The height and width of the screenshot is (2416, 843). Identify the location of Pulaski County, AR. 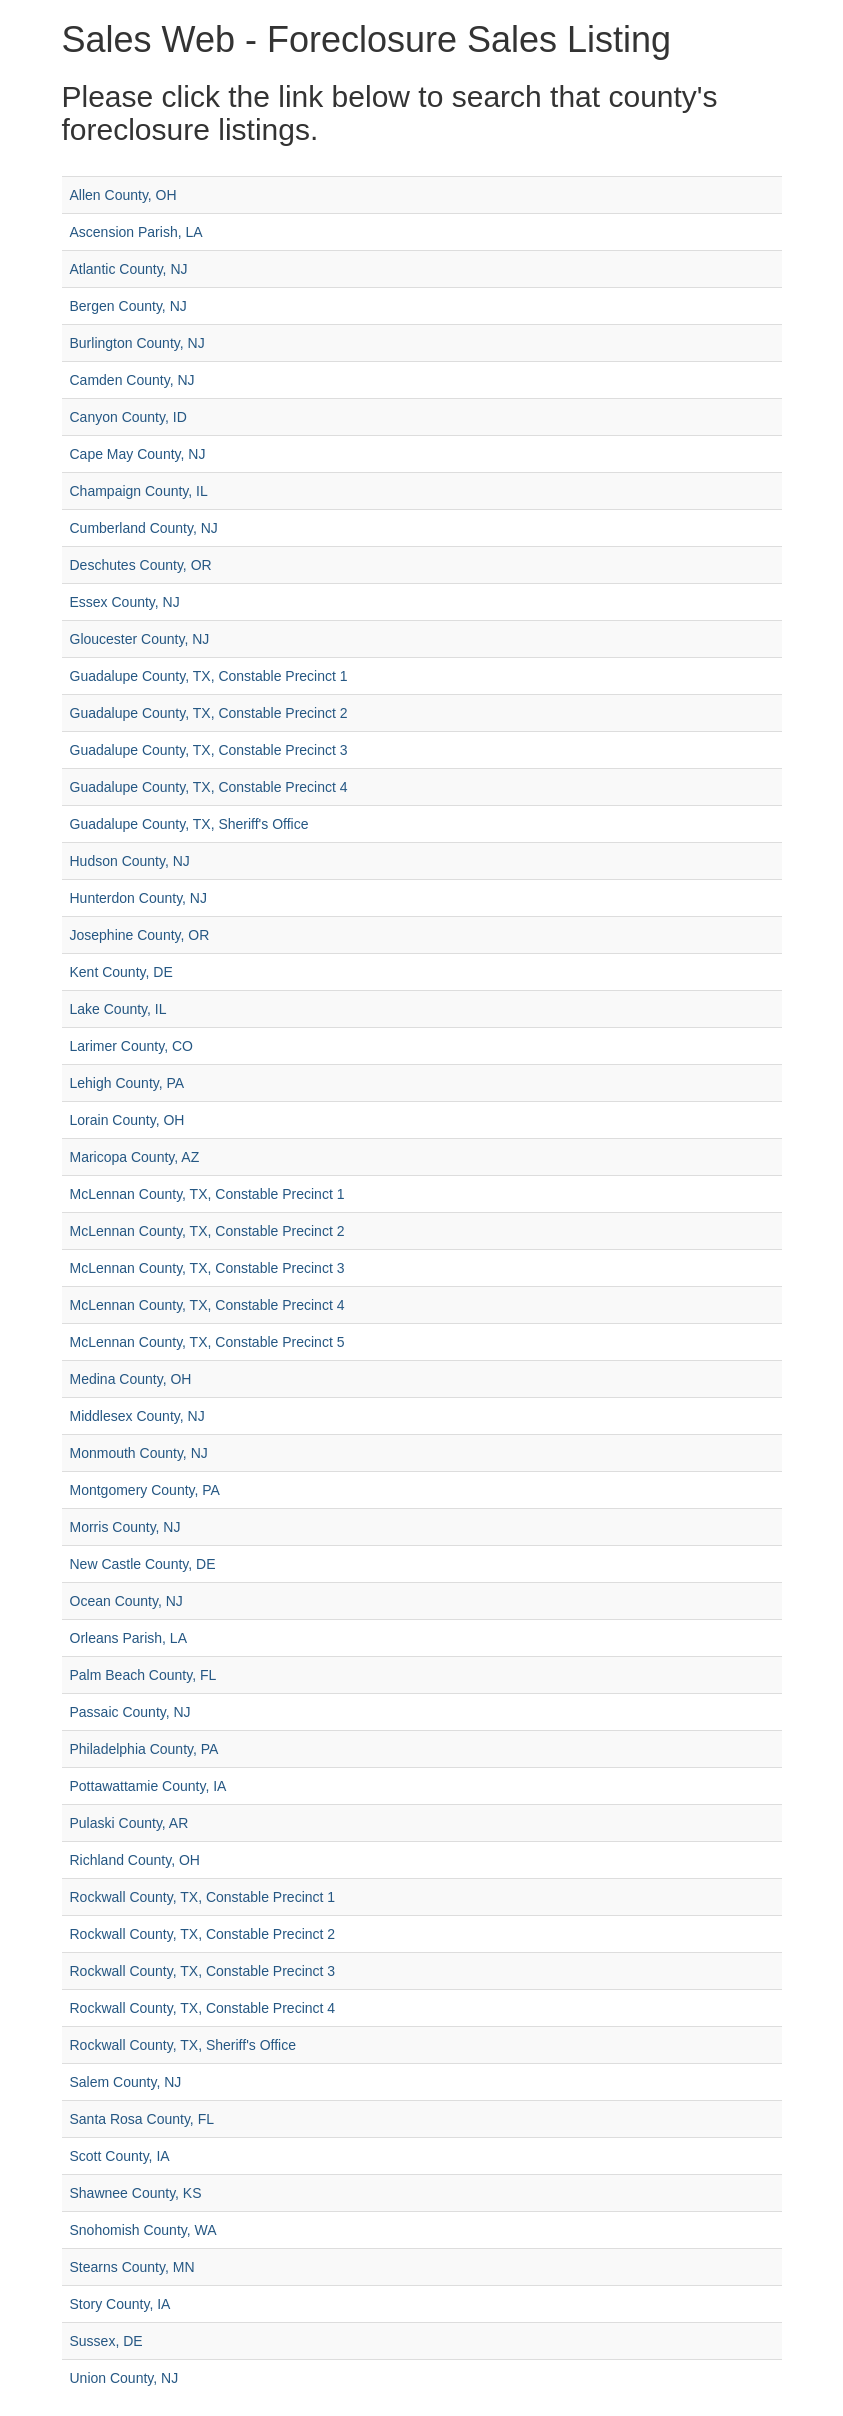
(129, 1823).